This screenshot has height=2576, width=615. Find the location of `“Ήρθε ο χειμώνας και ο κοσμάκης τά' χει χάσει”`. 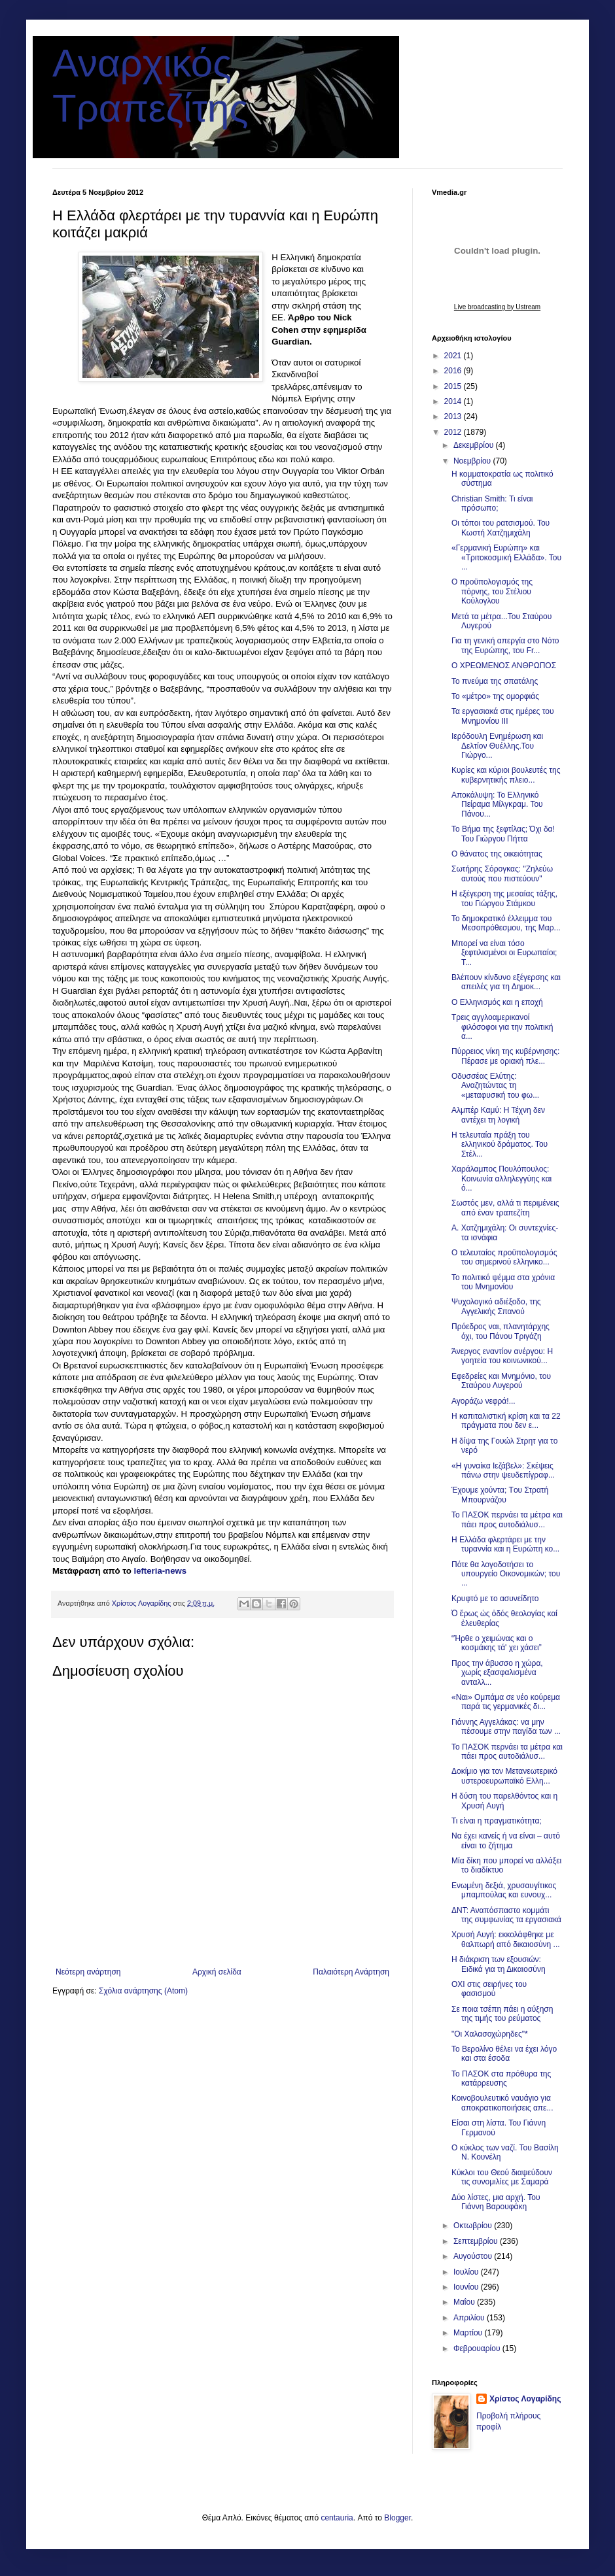

“Ήρθε ο χειμώνας και ο κοσμάκης τά' χει χάσει” is located at coordinates (496, 1643).